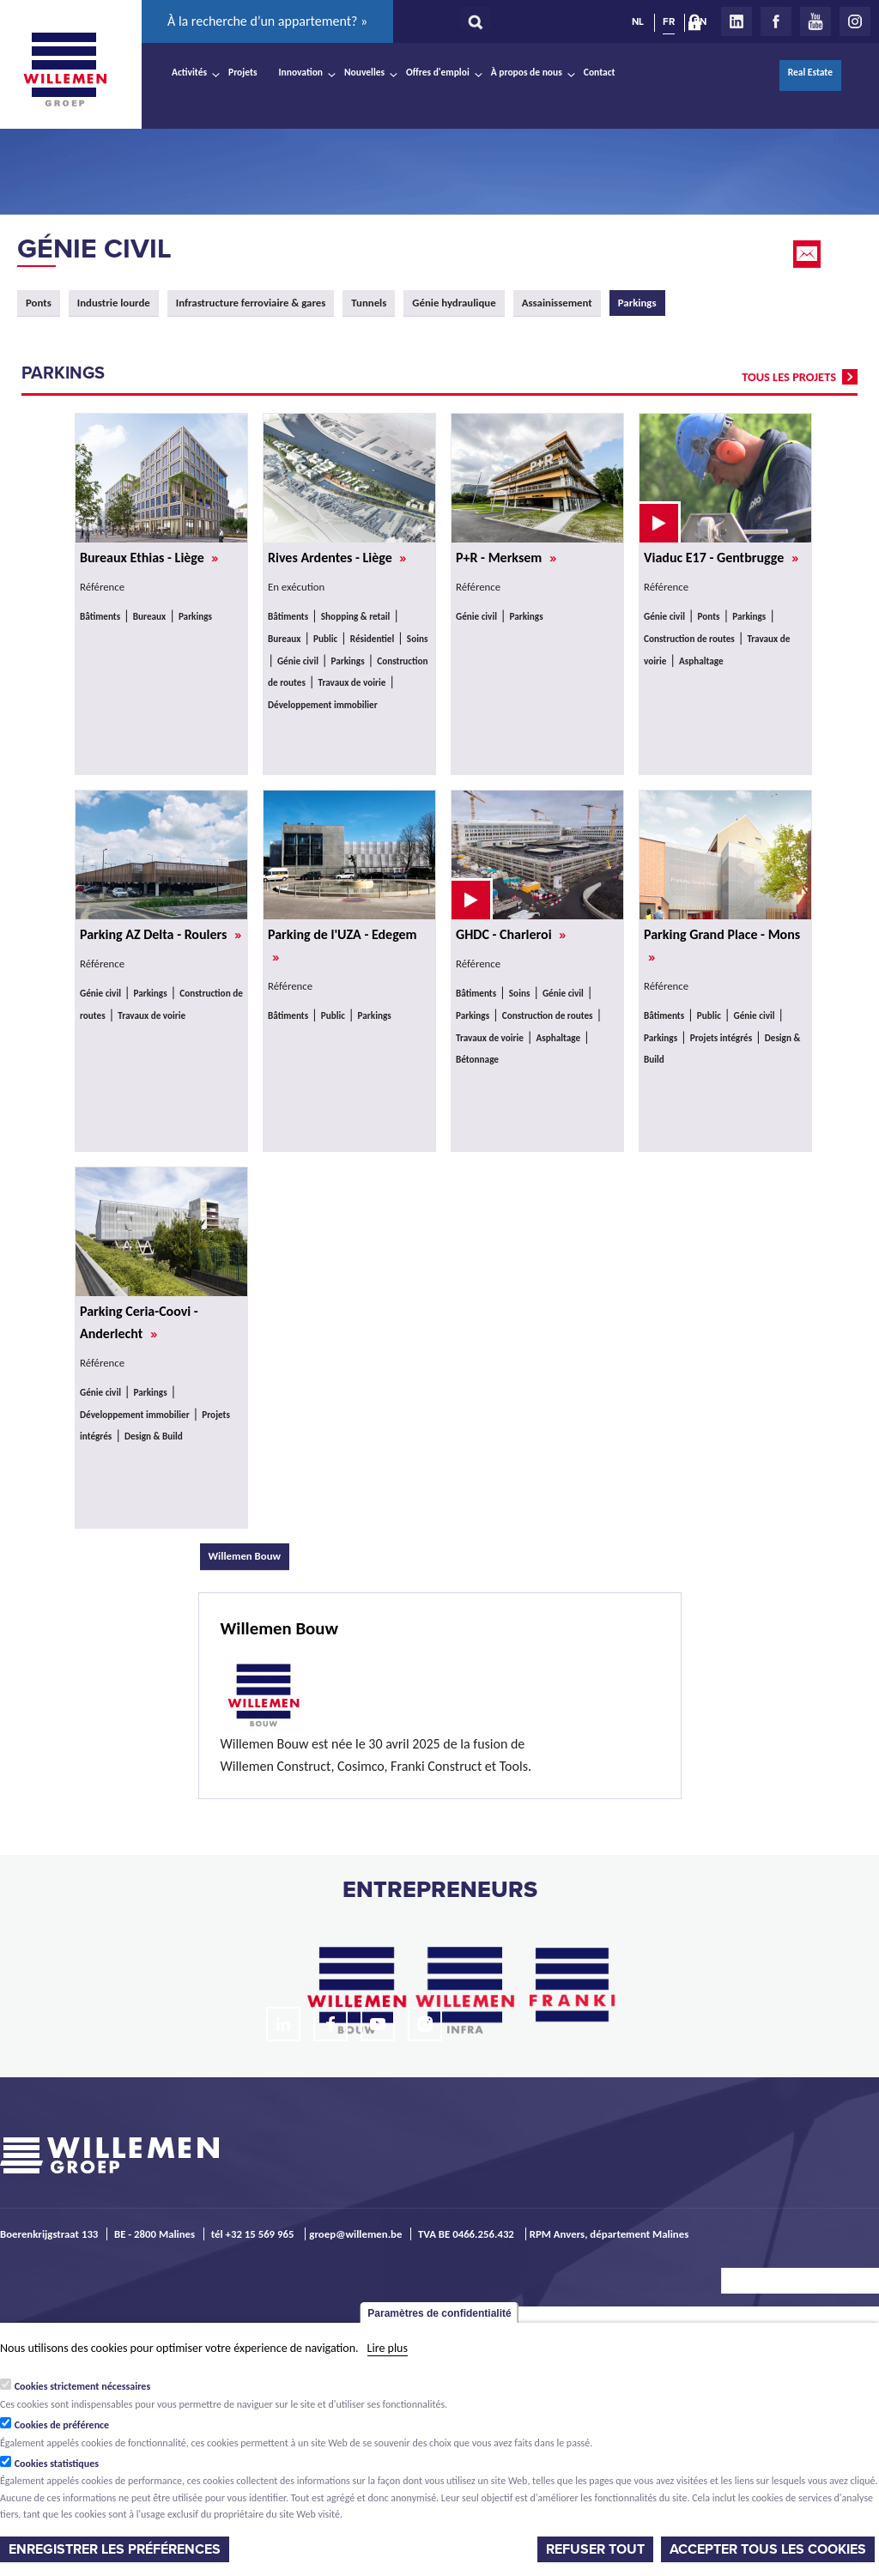 The height and width of the screenshot is (2576, 879). Describe the element at coordinates (113, 302) in the screenshot. I see `Industrie lourde` at that location.